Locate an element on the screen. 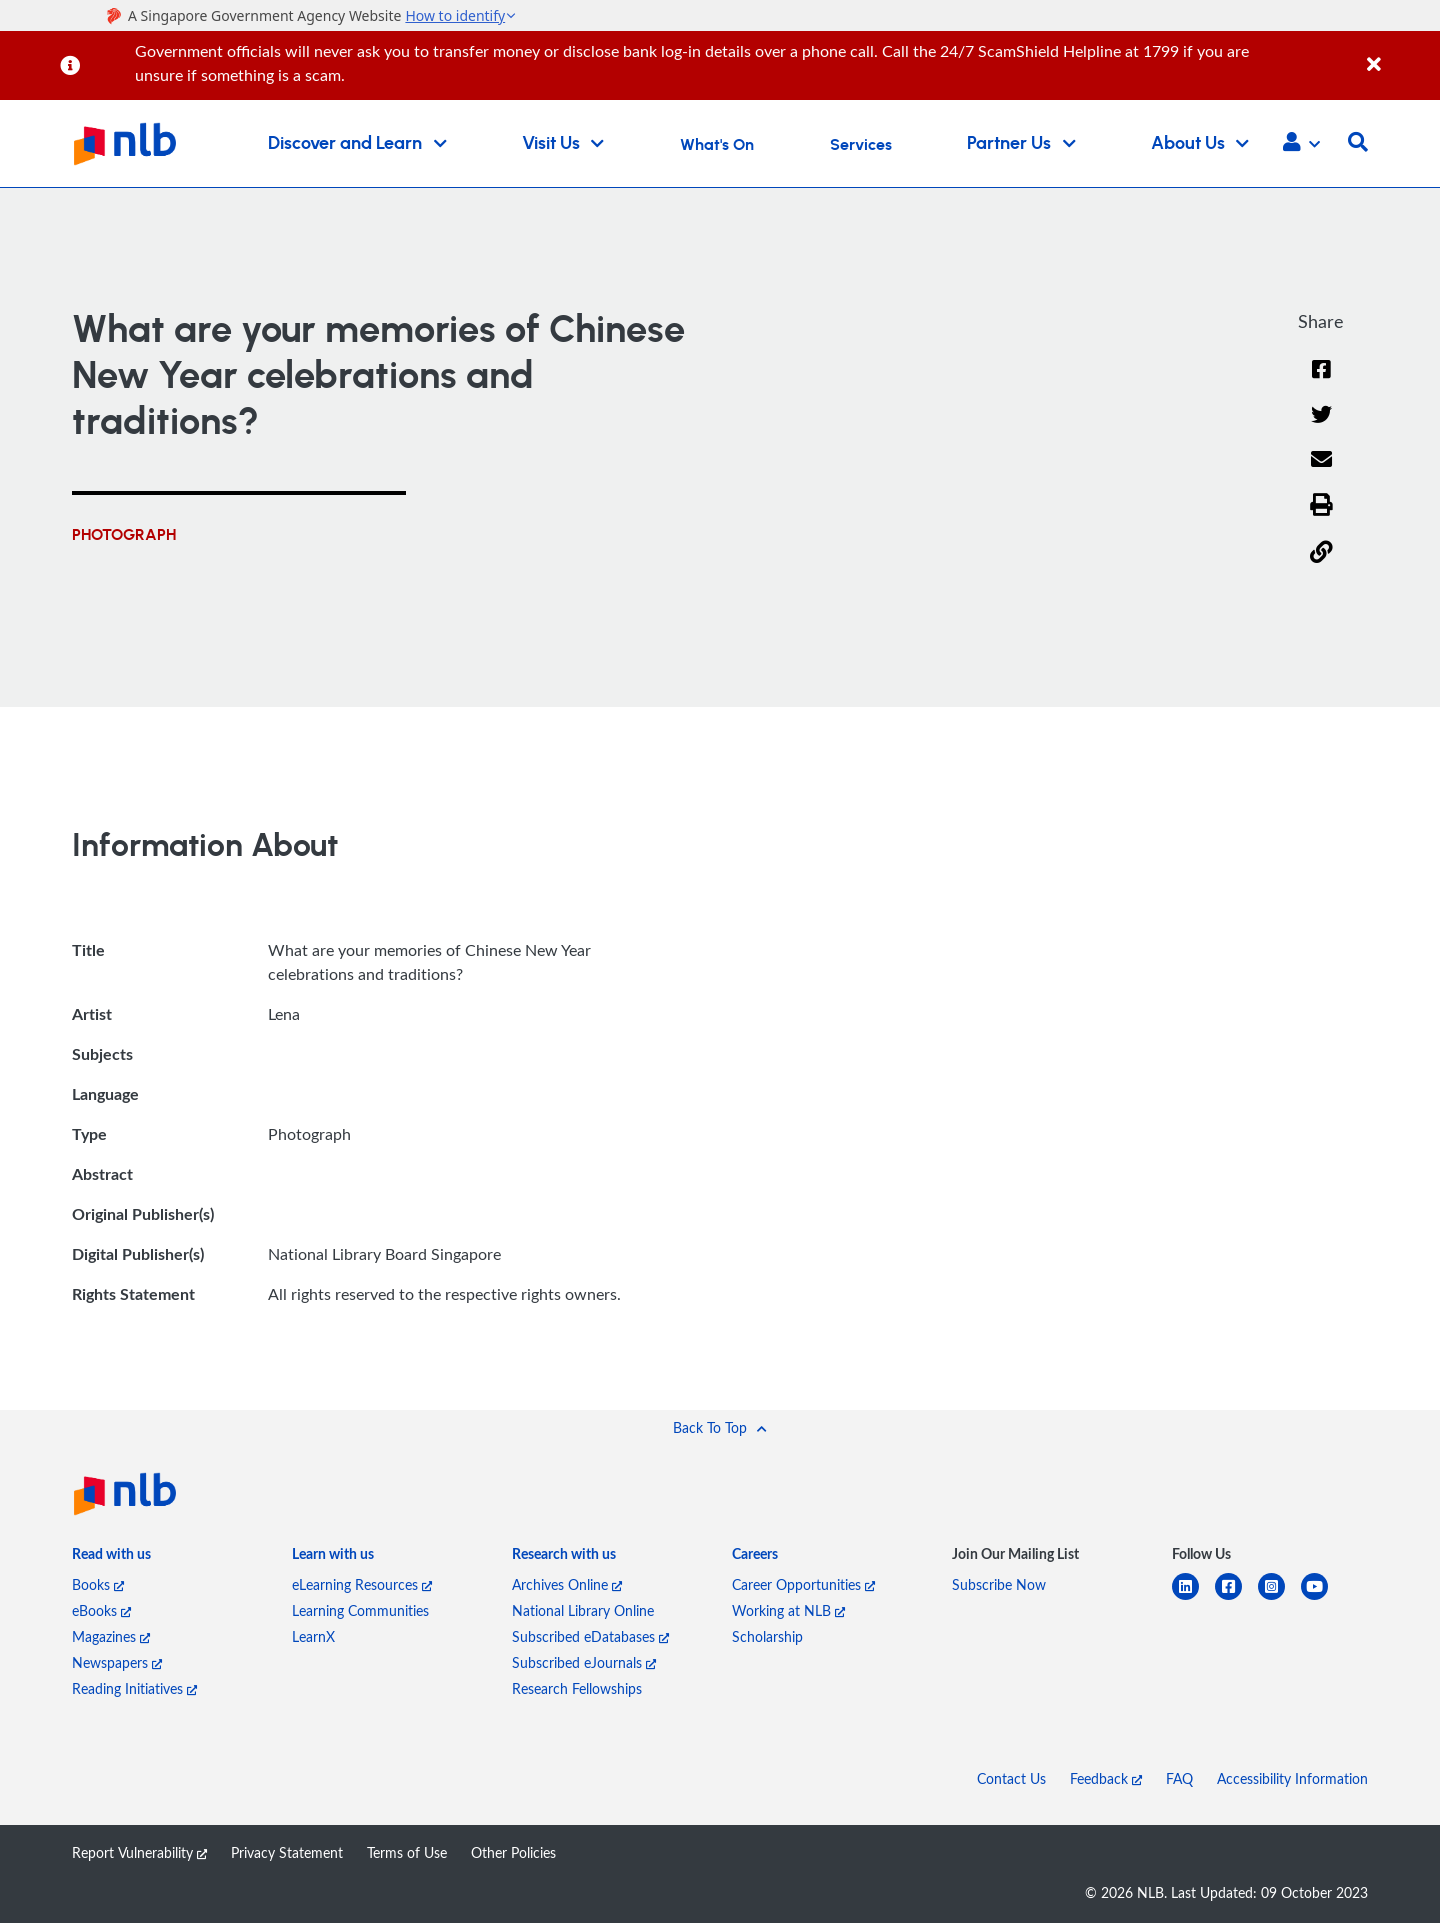 Image resolution: width=1440 pixels, height=1927 pixels. [Close] is located at coordinates (1400, 53).